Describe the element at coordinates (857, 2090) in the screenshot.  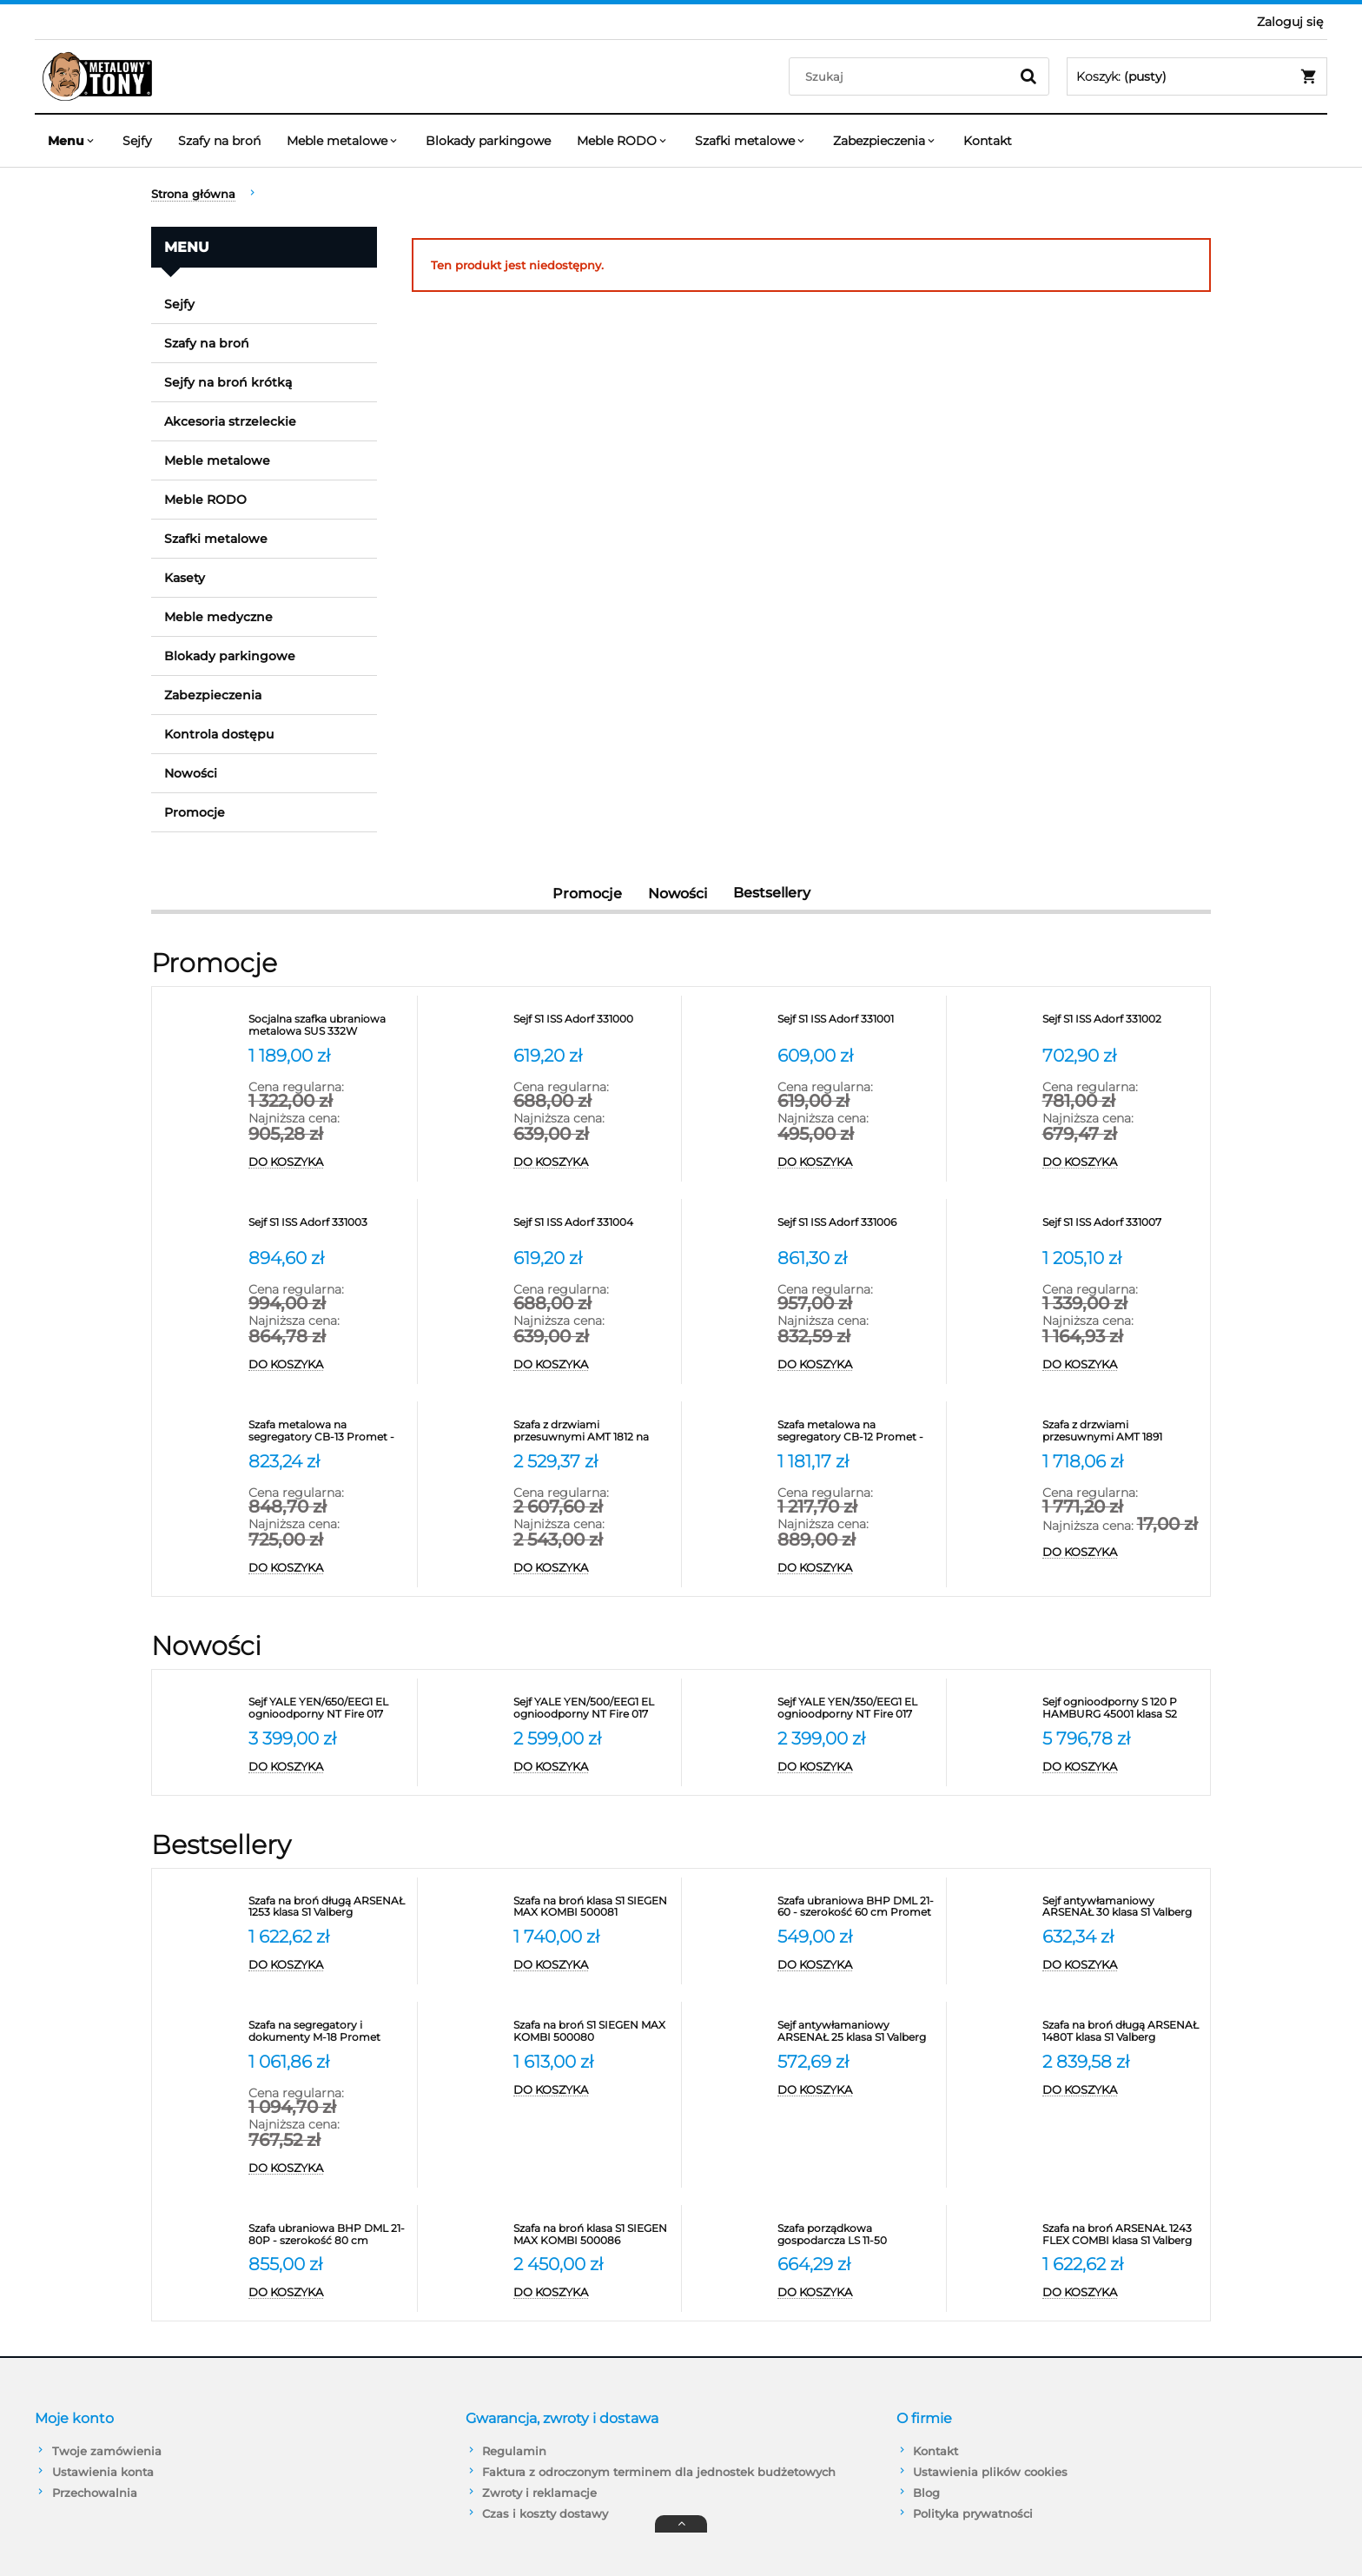
I see `[Do koszyka Sejf antywłamaniowy ARSENAŁ 25 klasa S1 Valberg]` at that location.